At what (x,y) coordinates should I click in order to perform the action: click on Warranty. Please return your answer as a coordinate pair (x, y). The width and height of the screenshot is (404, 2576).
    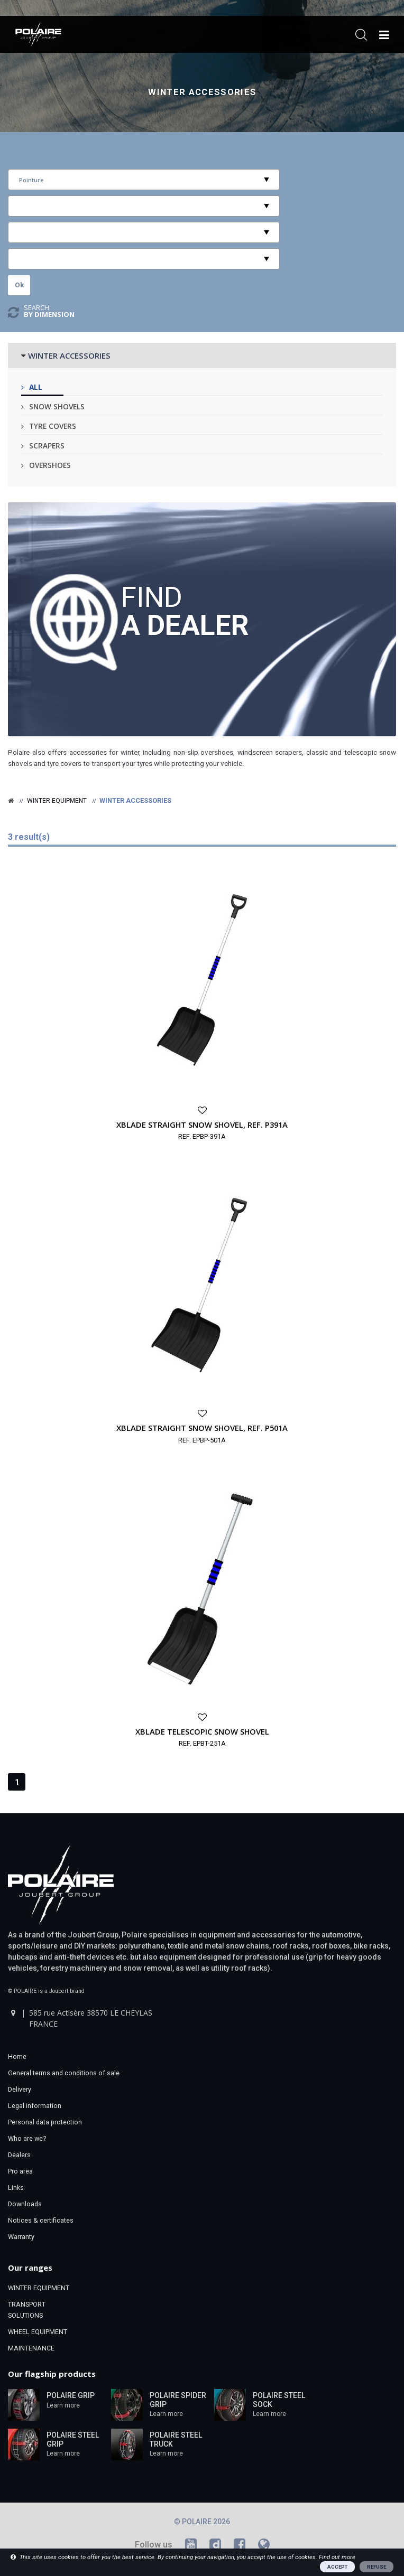
    Looking at the image, I should click on (21, 2237).